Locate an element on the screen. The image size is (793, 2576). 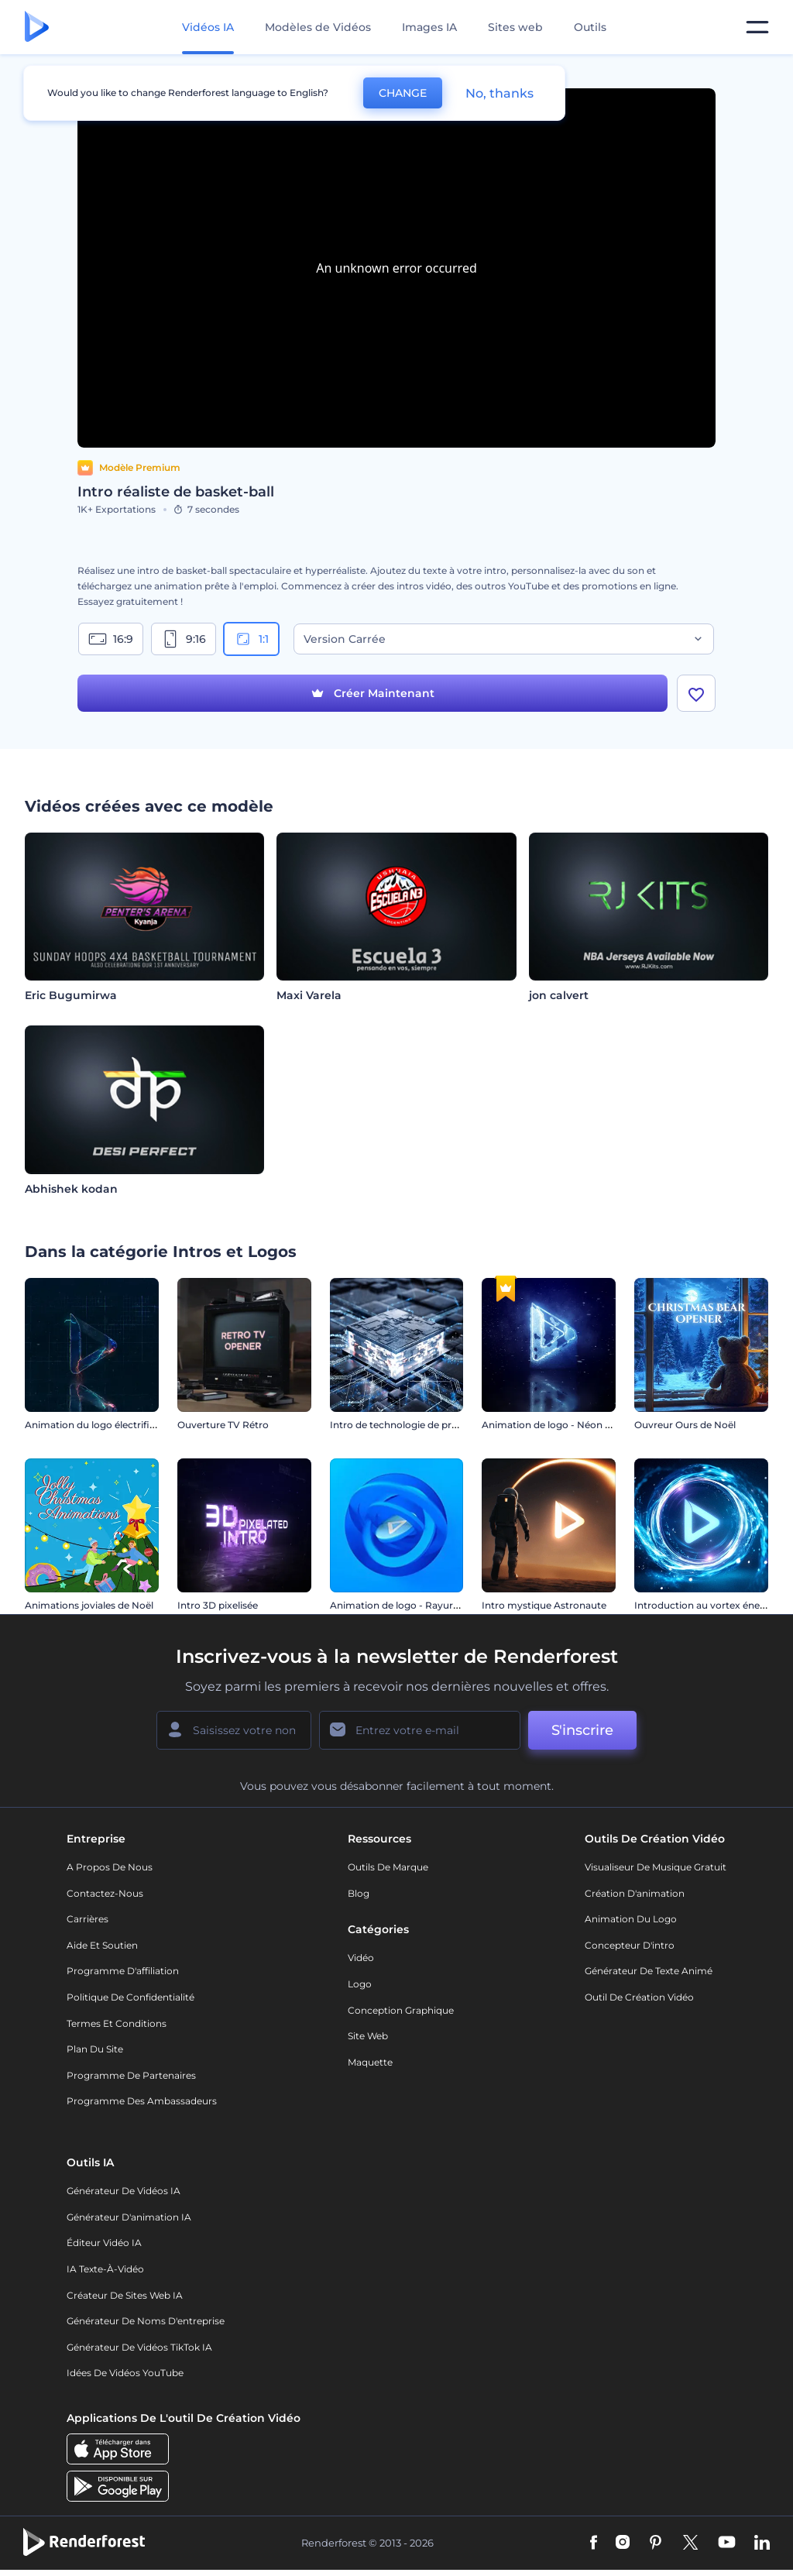
Programme d'affiliation is located at coordinates (123, 1971).